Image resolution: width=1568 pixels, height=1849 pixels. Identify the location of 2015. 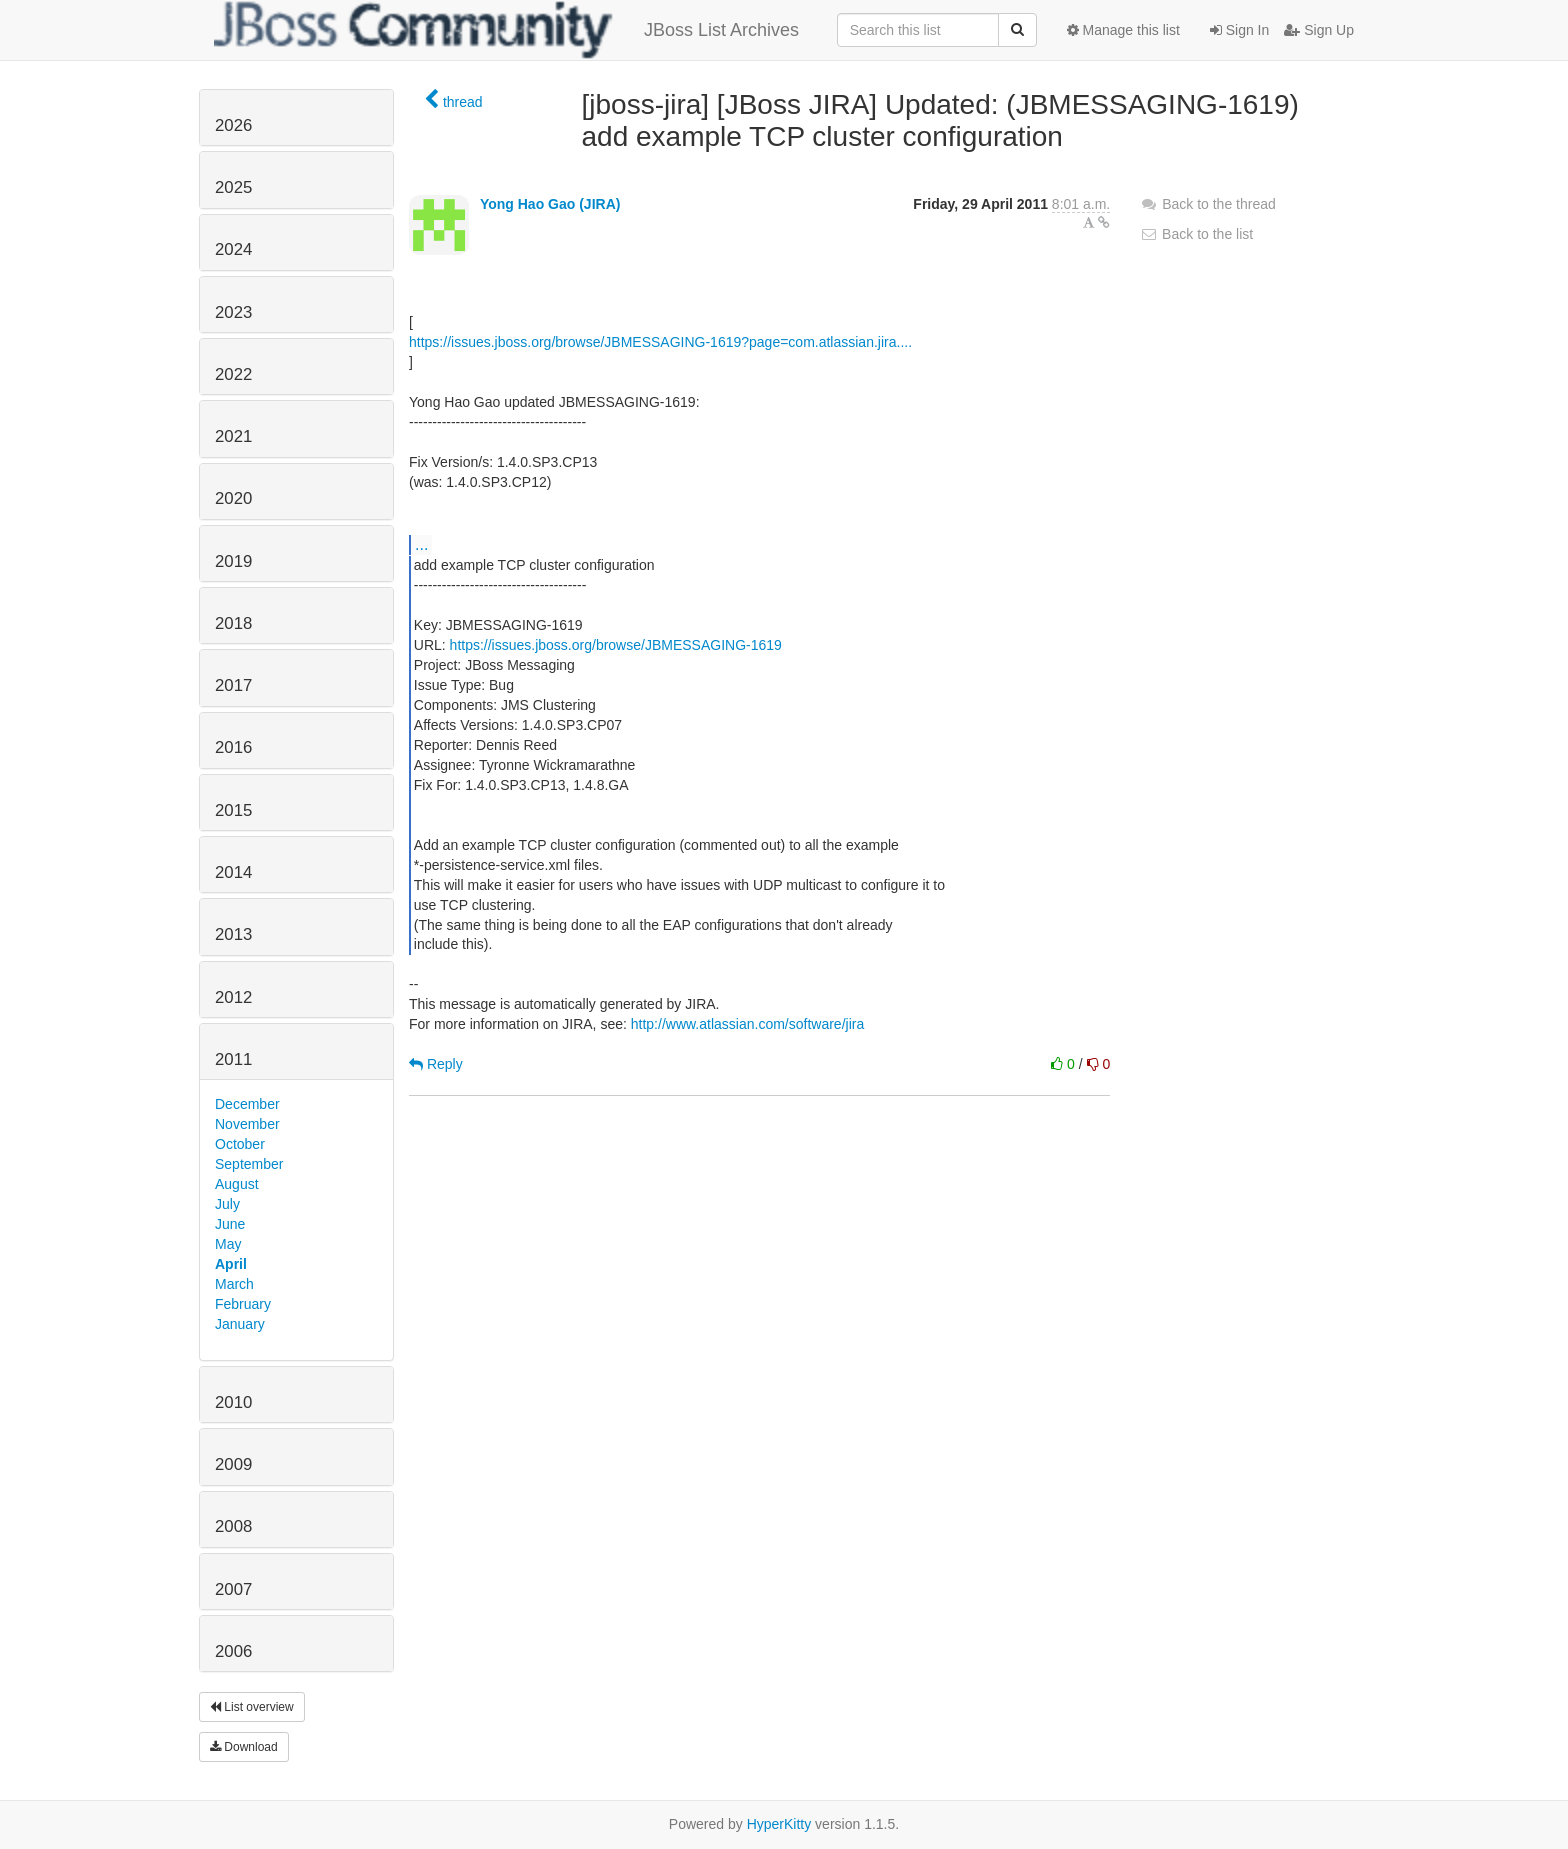
(233, 810).